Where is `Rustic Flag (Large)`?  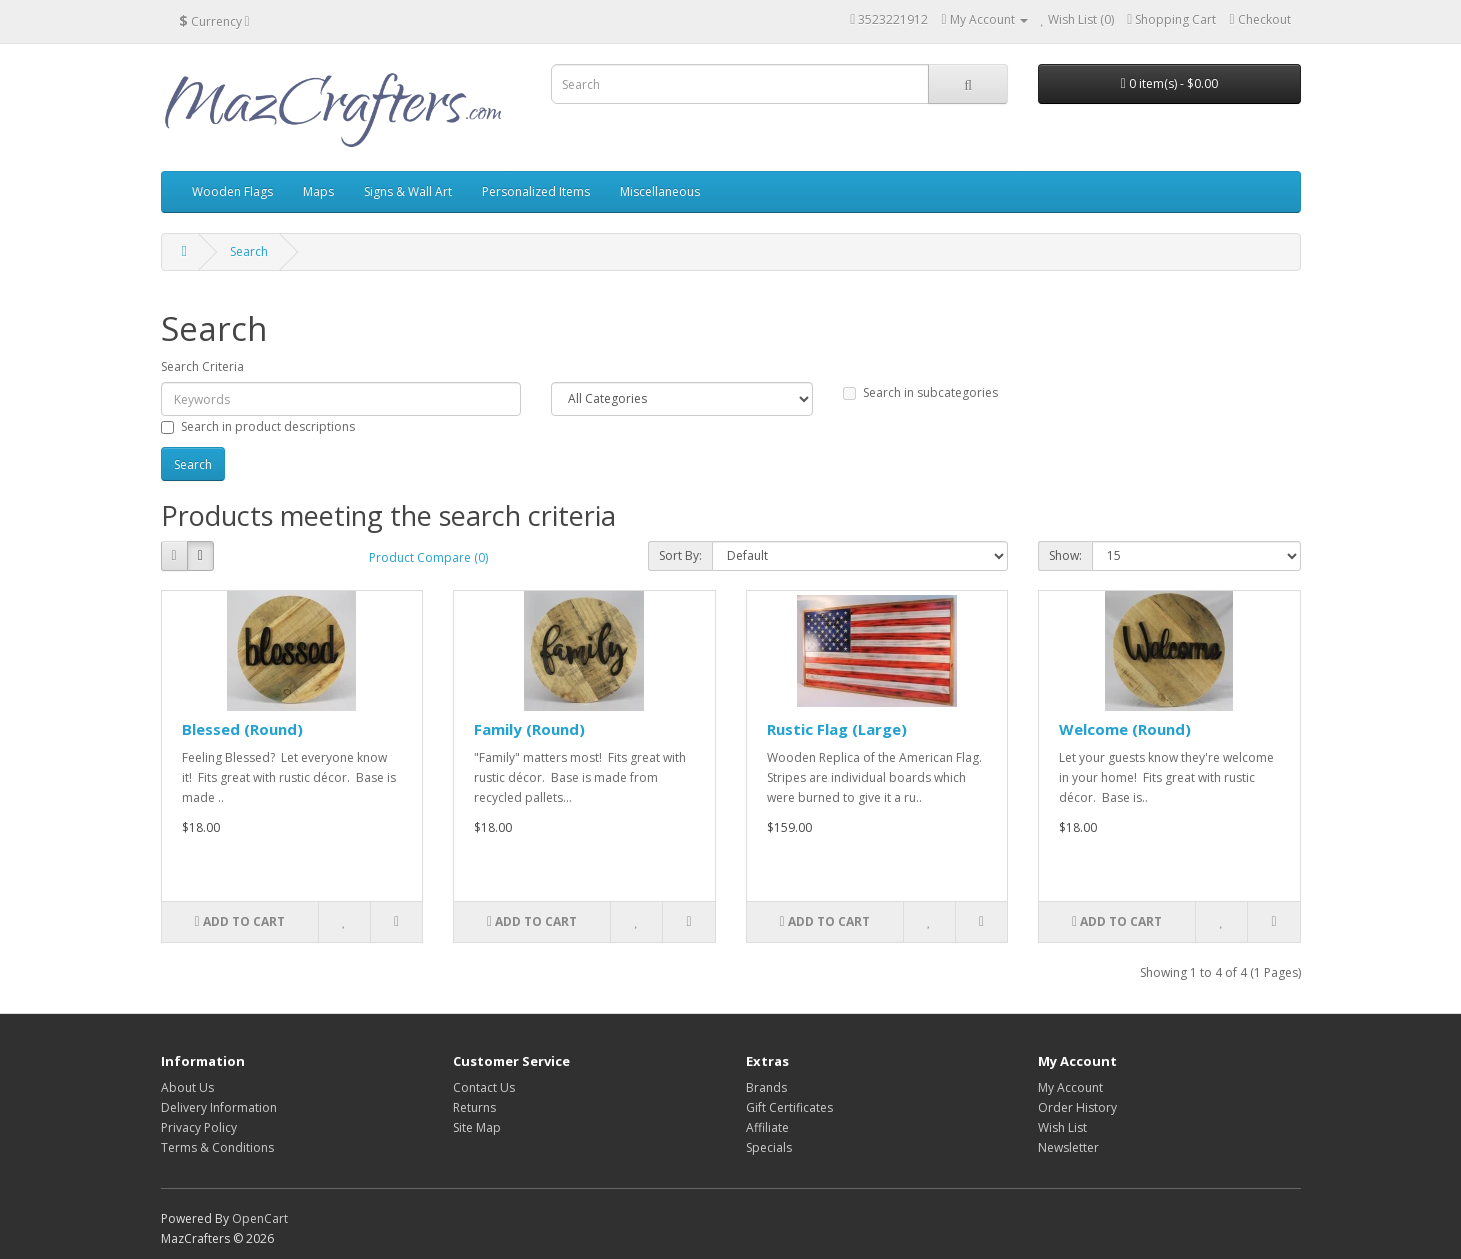 Rustic Flag (Large) is located at coordinates (837, 729).